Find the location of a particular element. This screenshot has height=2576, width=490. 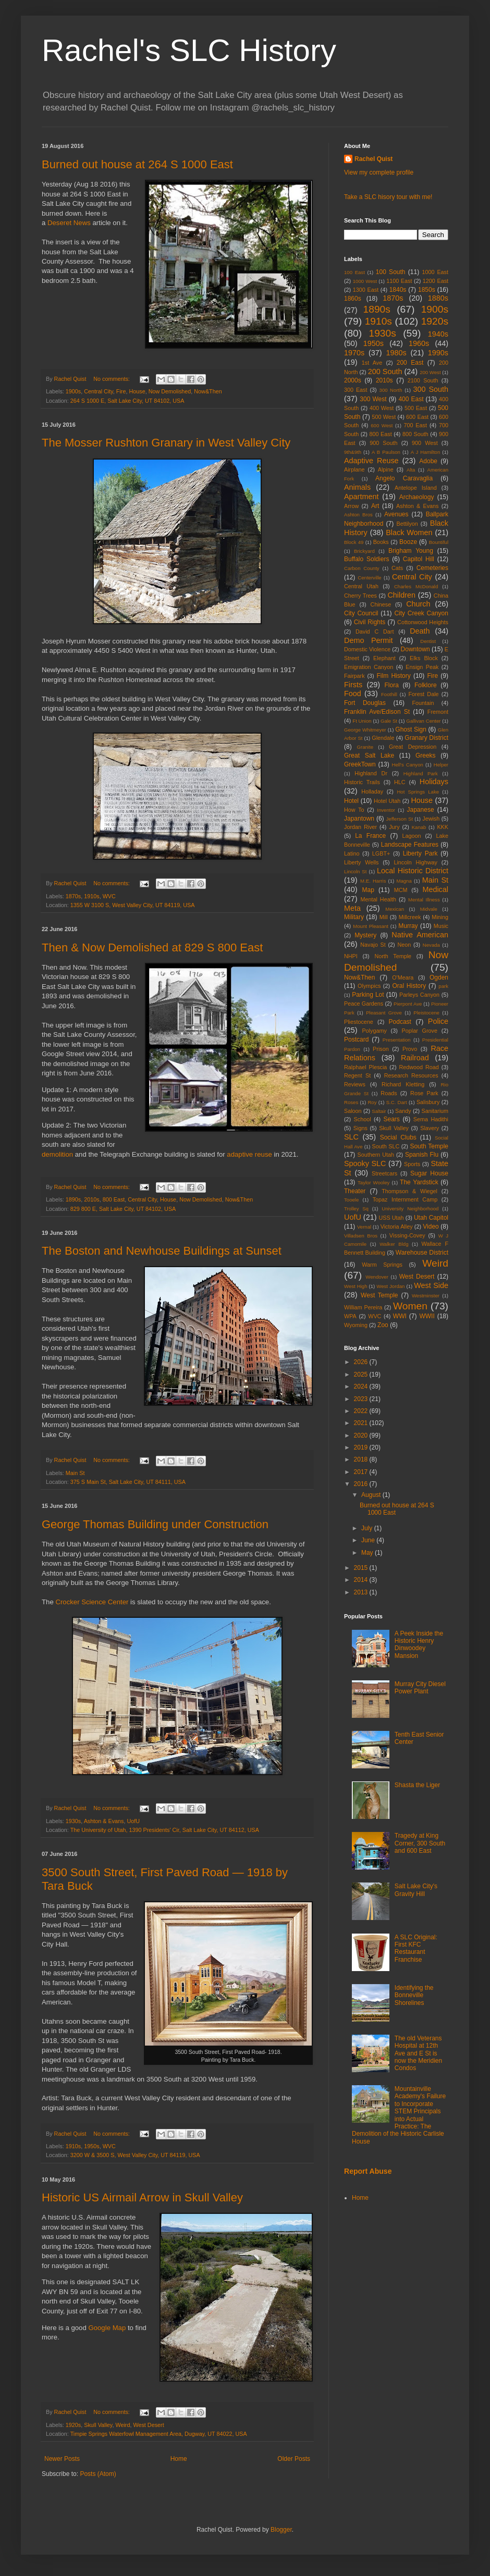

Art is located at coordinates (375, 506).